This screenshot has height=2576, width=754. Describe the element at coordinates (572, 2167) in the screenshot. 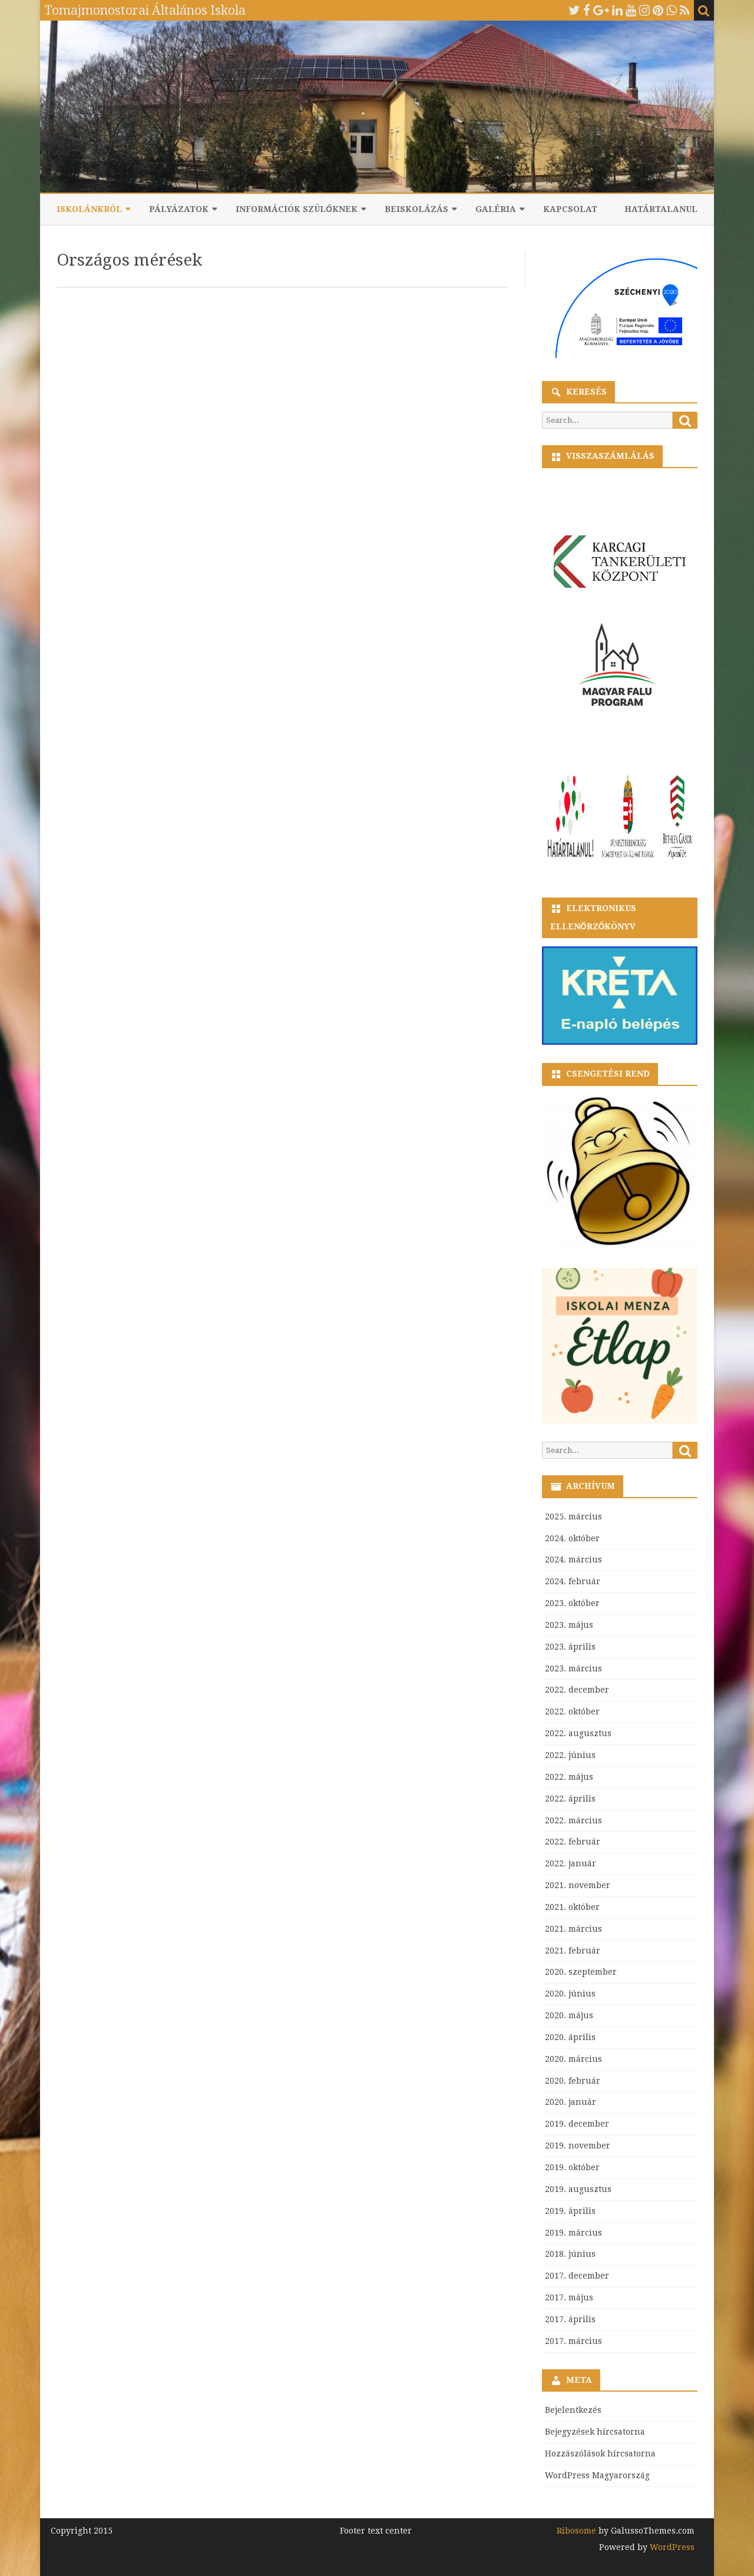

I see `2019. október` at that location.